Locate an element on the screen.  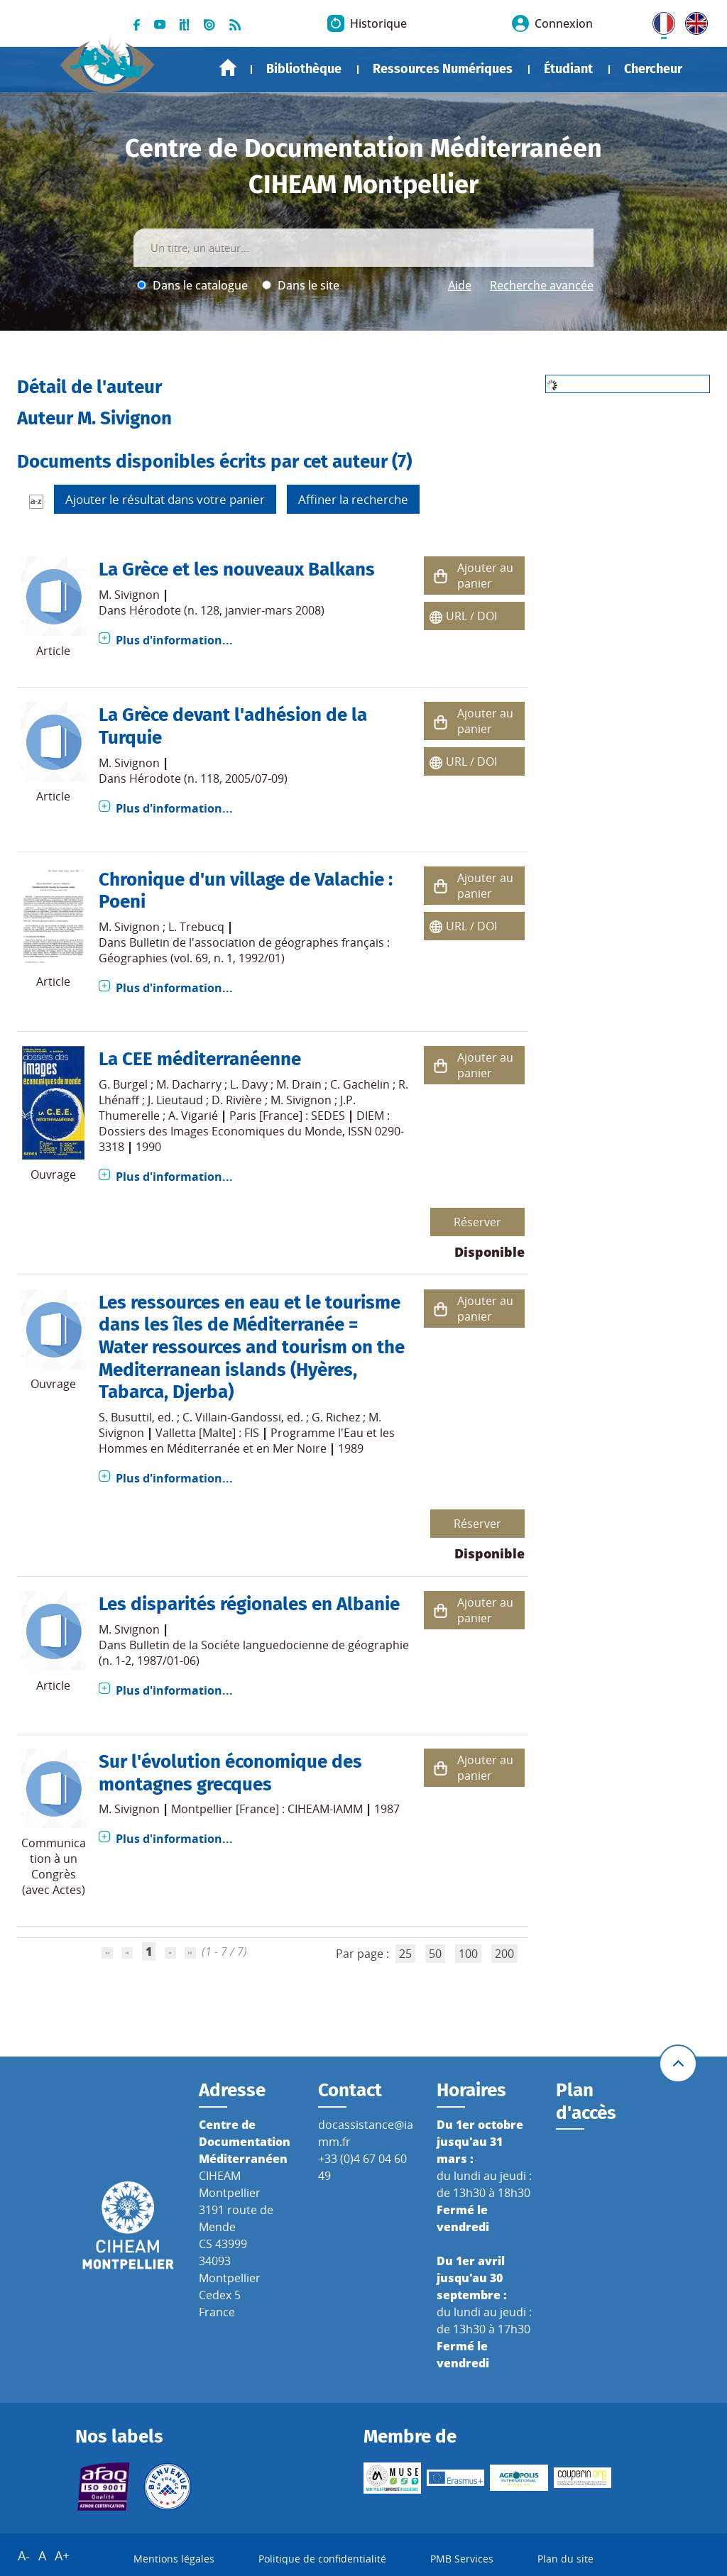
D. Rivière is located at coordinates (237, 1100).